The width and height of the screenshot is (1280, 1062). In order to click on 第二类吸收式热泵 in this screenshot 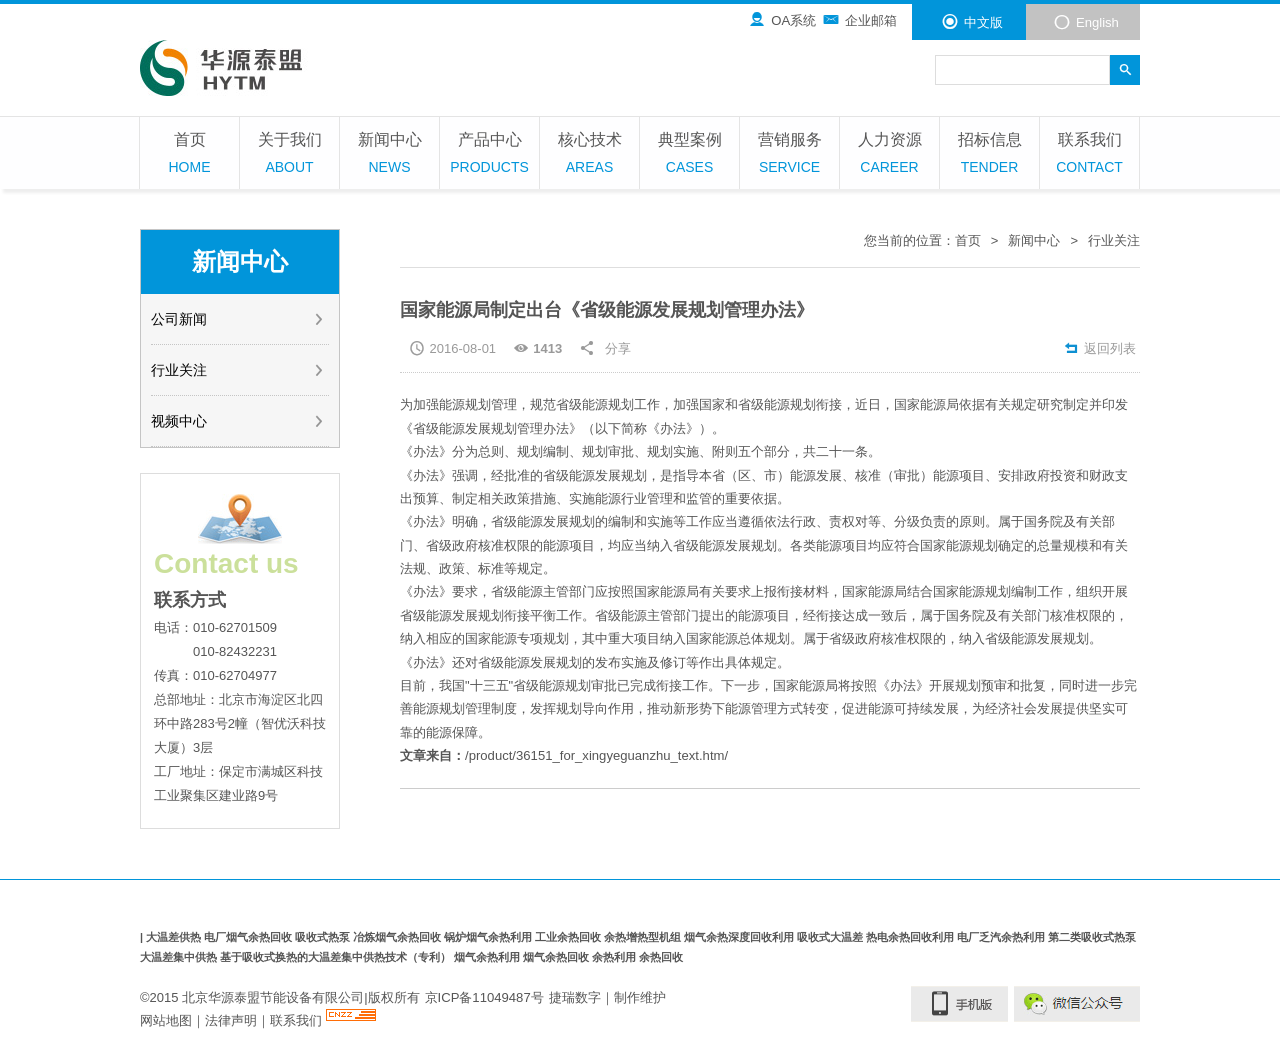, I will do `click(1092, 937)`.